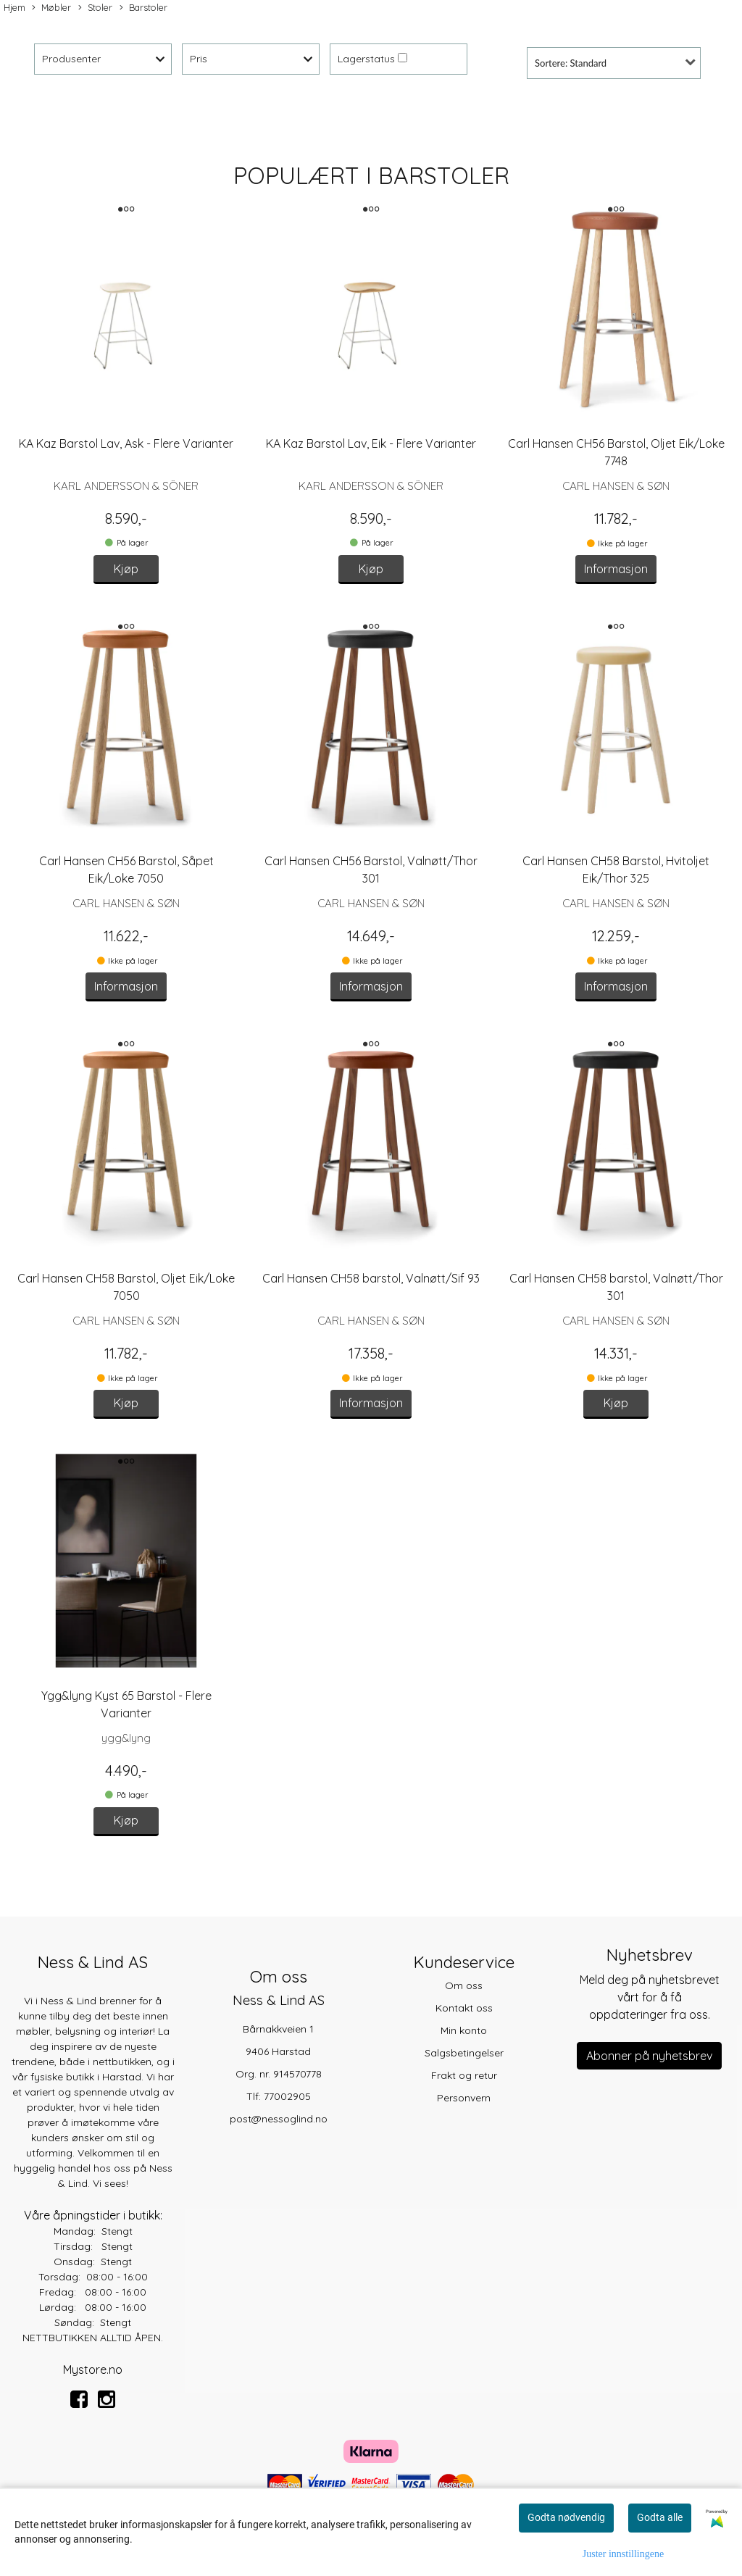 The image size is (742, 2576). Describe the element at coordinates (279, 2118) in the screenshot. I see `post@nessoglind.no` at that location.